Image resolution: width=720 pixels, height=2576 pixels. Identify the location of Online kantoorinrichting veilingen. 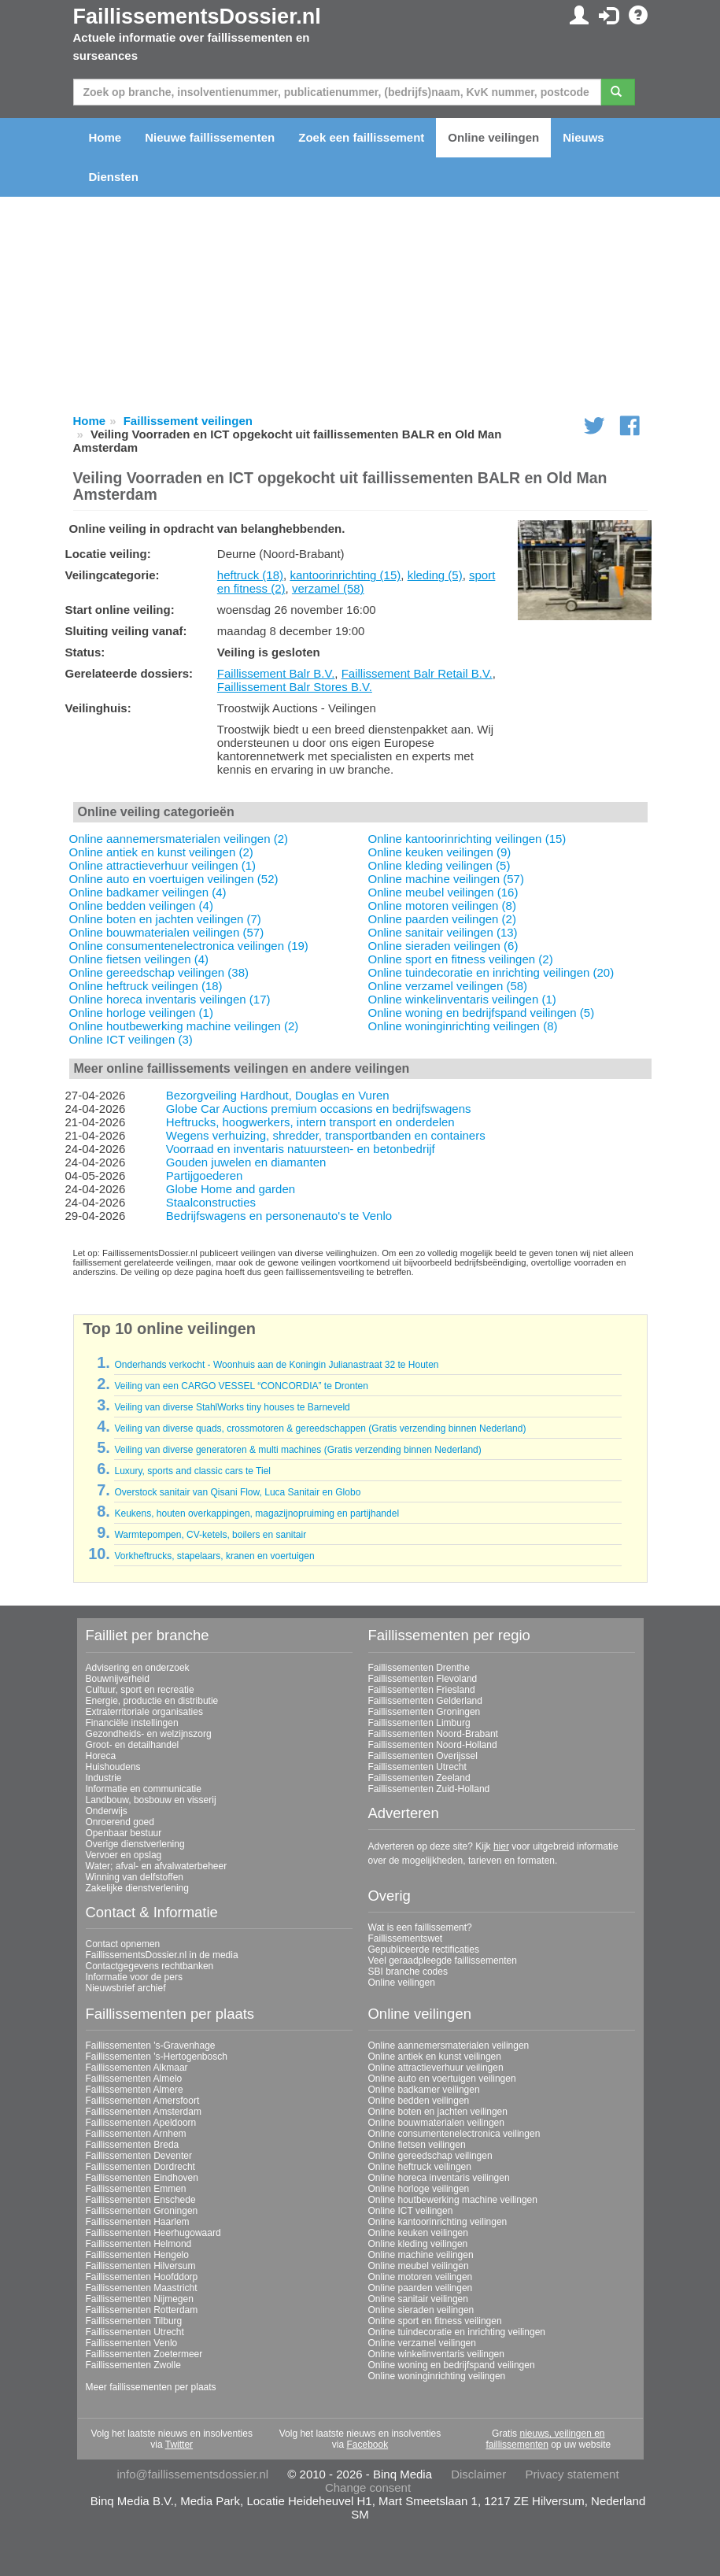
(438, 2221).